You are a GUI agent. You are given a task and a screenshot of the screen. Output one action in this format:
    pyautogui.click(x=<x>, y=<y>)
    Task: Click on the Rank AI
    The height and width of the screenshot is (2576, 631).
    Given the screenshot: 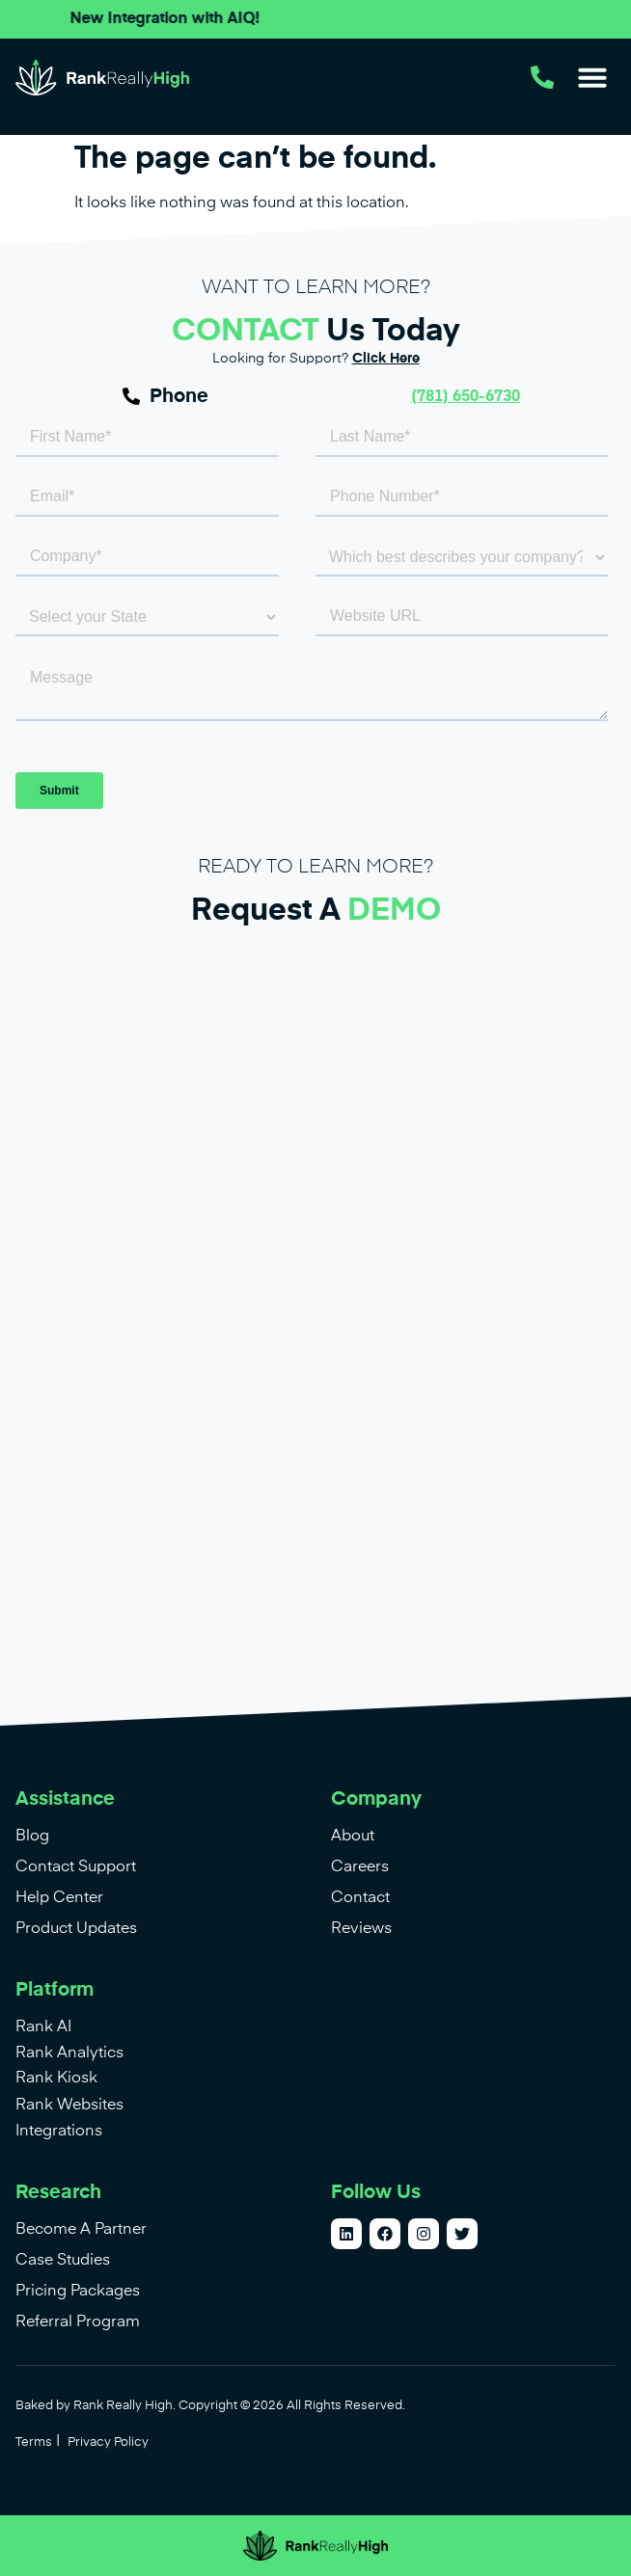 What is the action you would take?
    pyautogui.click(x=43, y=2027)
    